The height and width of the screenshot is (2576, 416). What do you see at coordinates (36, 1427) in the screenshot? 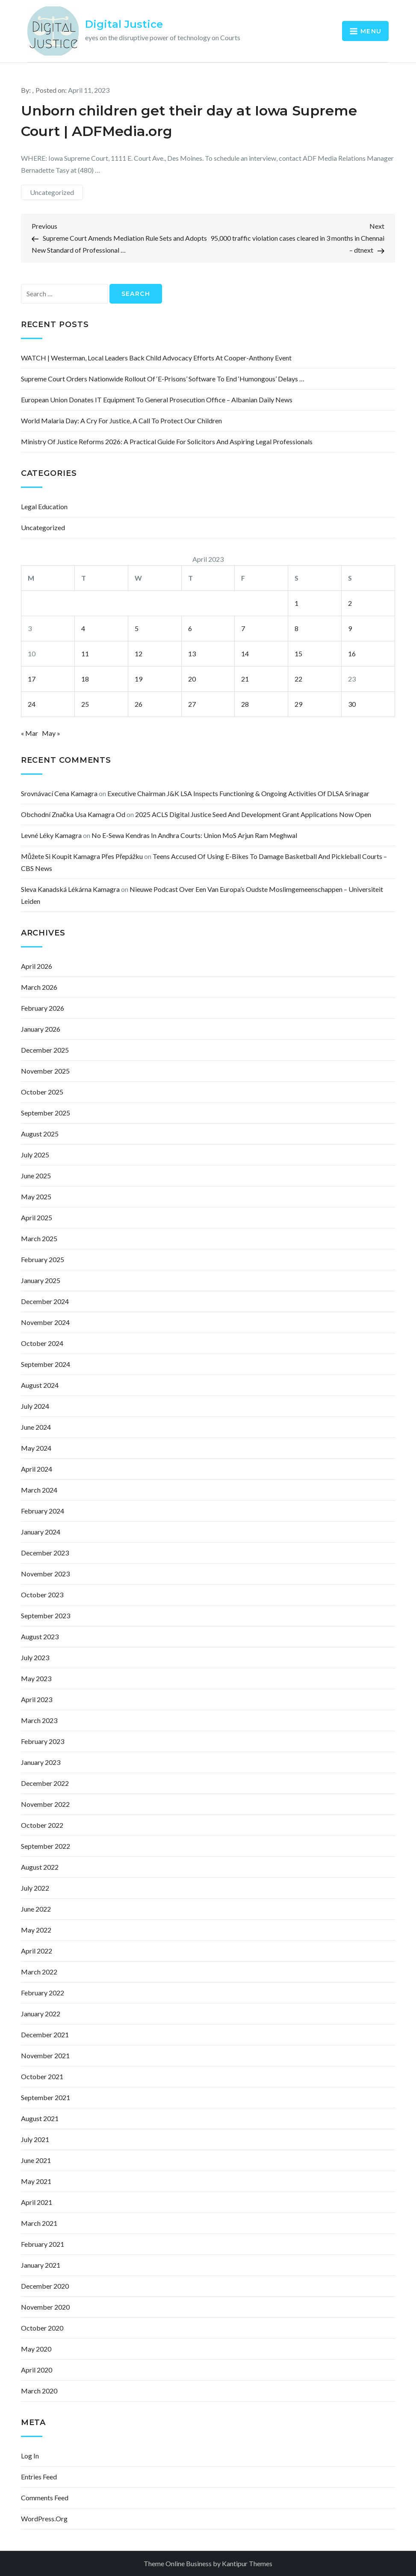
I see `June 2024` at bounding box center [36, 1427].